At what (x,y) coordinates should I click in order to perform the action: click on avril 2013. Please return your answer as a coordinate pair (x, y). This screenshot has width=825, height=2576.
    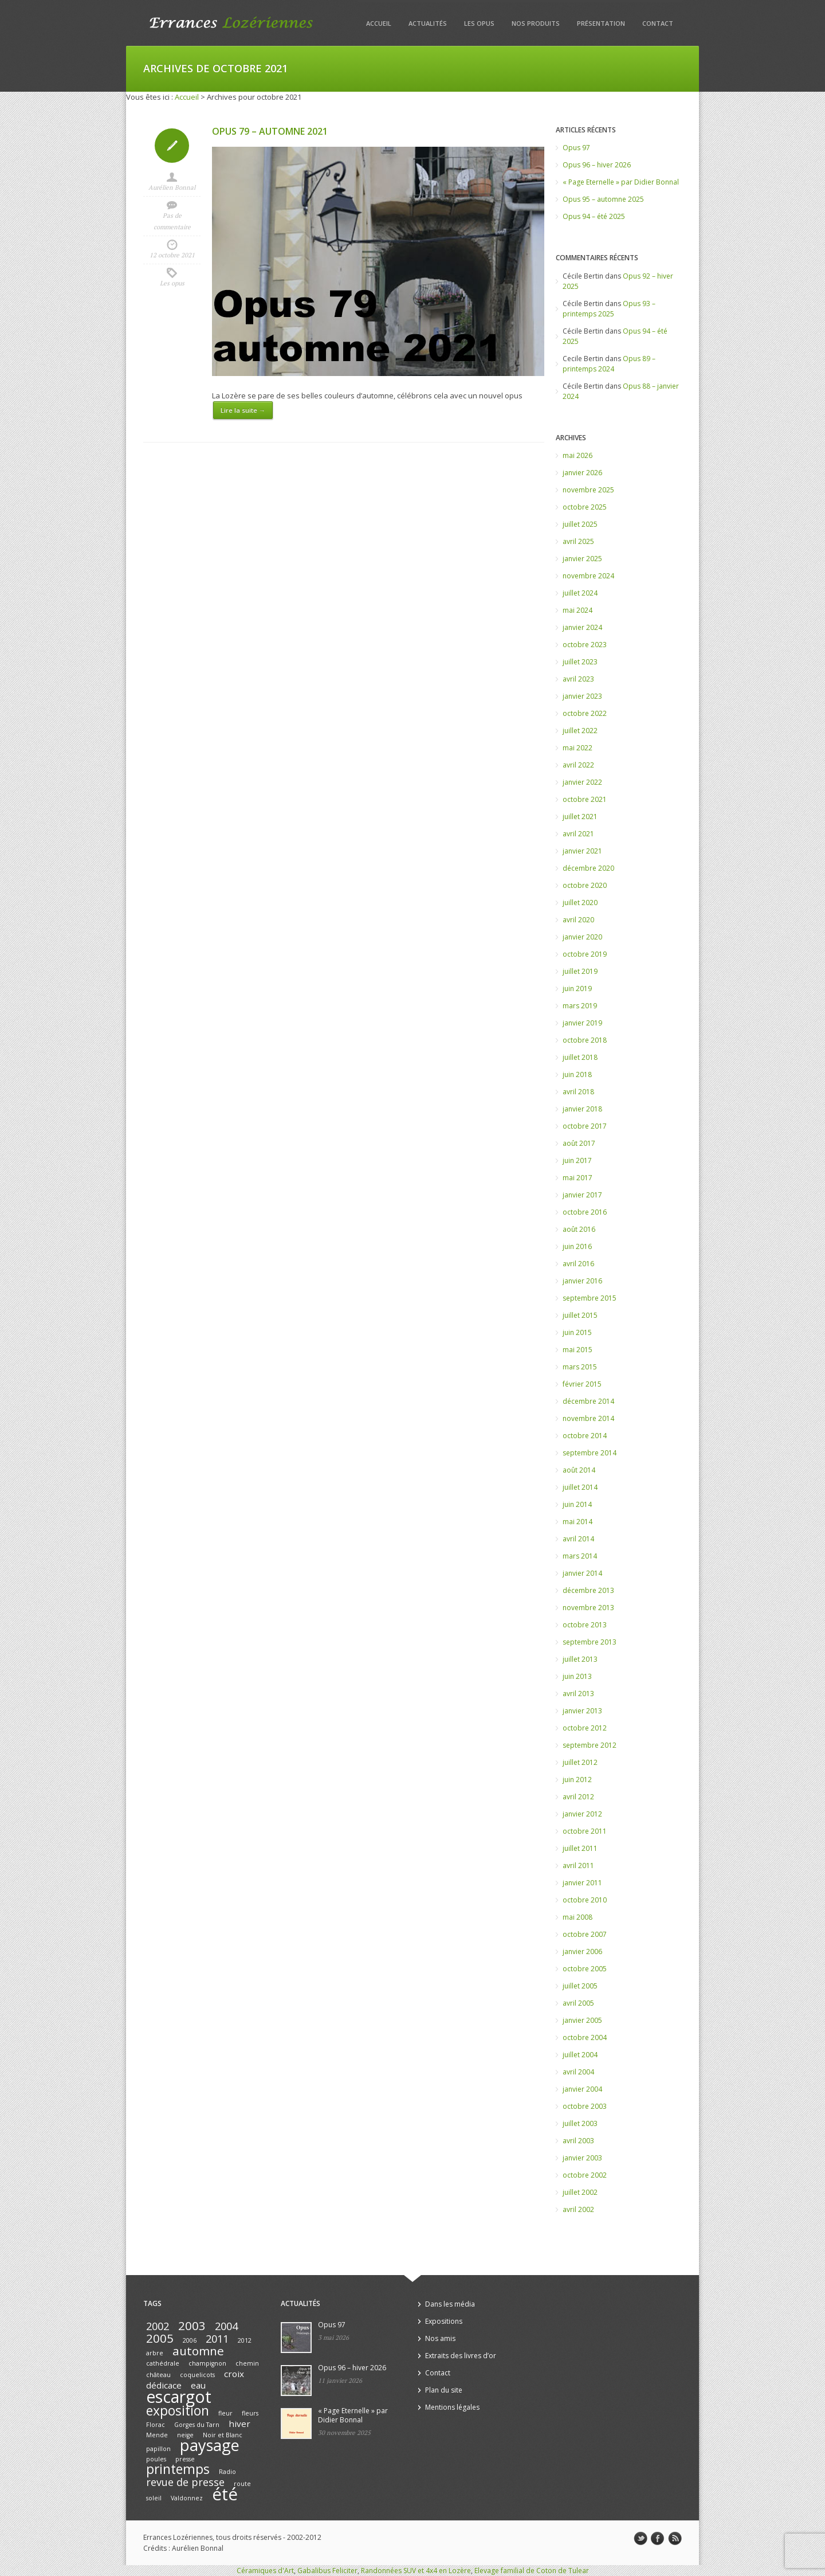
    Looking at the image, I should click on (578, 1693).